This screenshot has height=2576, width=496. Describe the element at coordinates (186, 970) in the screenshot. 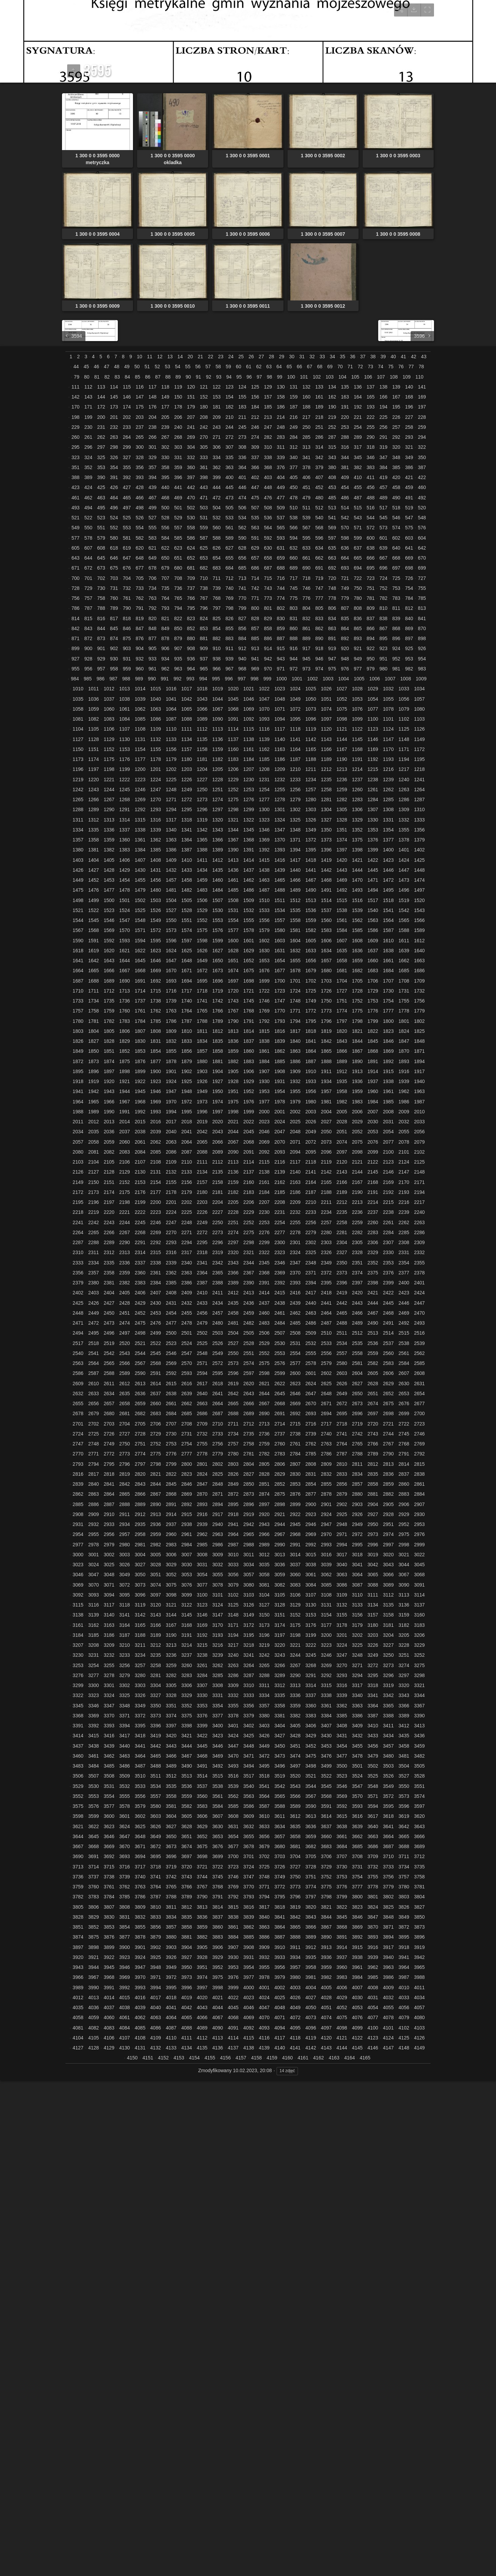

I see `1671` at that location.